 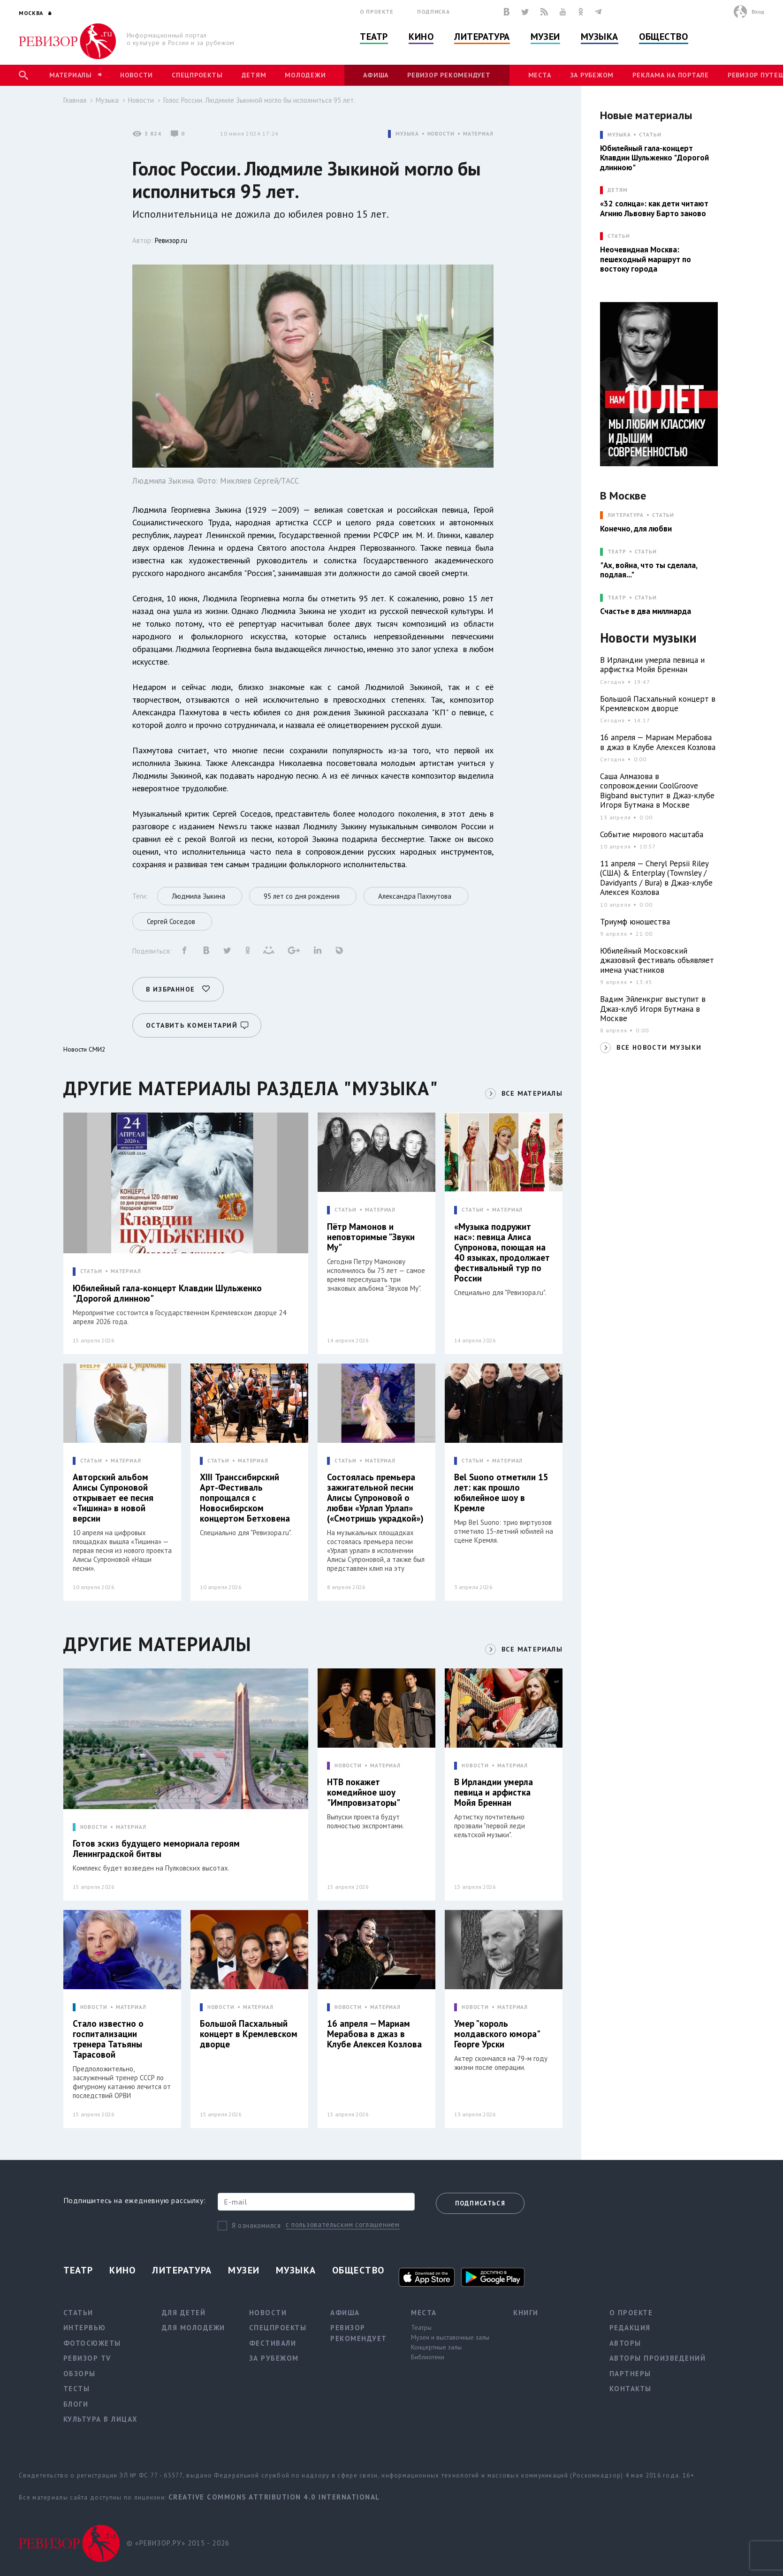 I want to click on Creative Commons Attribution 4.0 International, so click(x=274, y=2497).